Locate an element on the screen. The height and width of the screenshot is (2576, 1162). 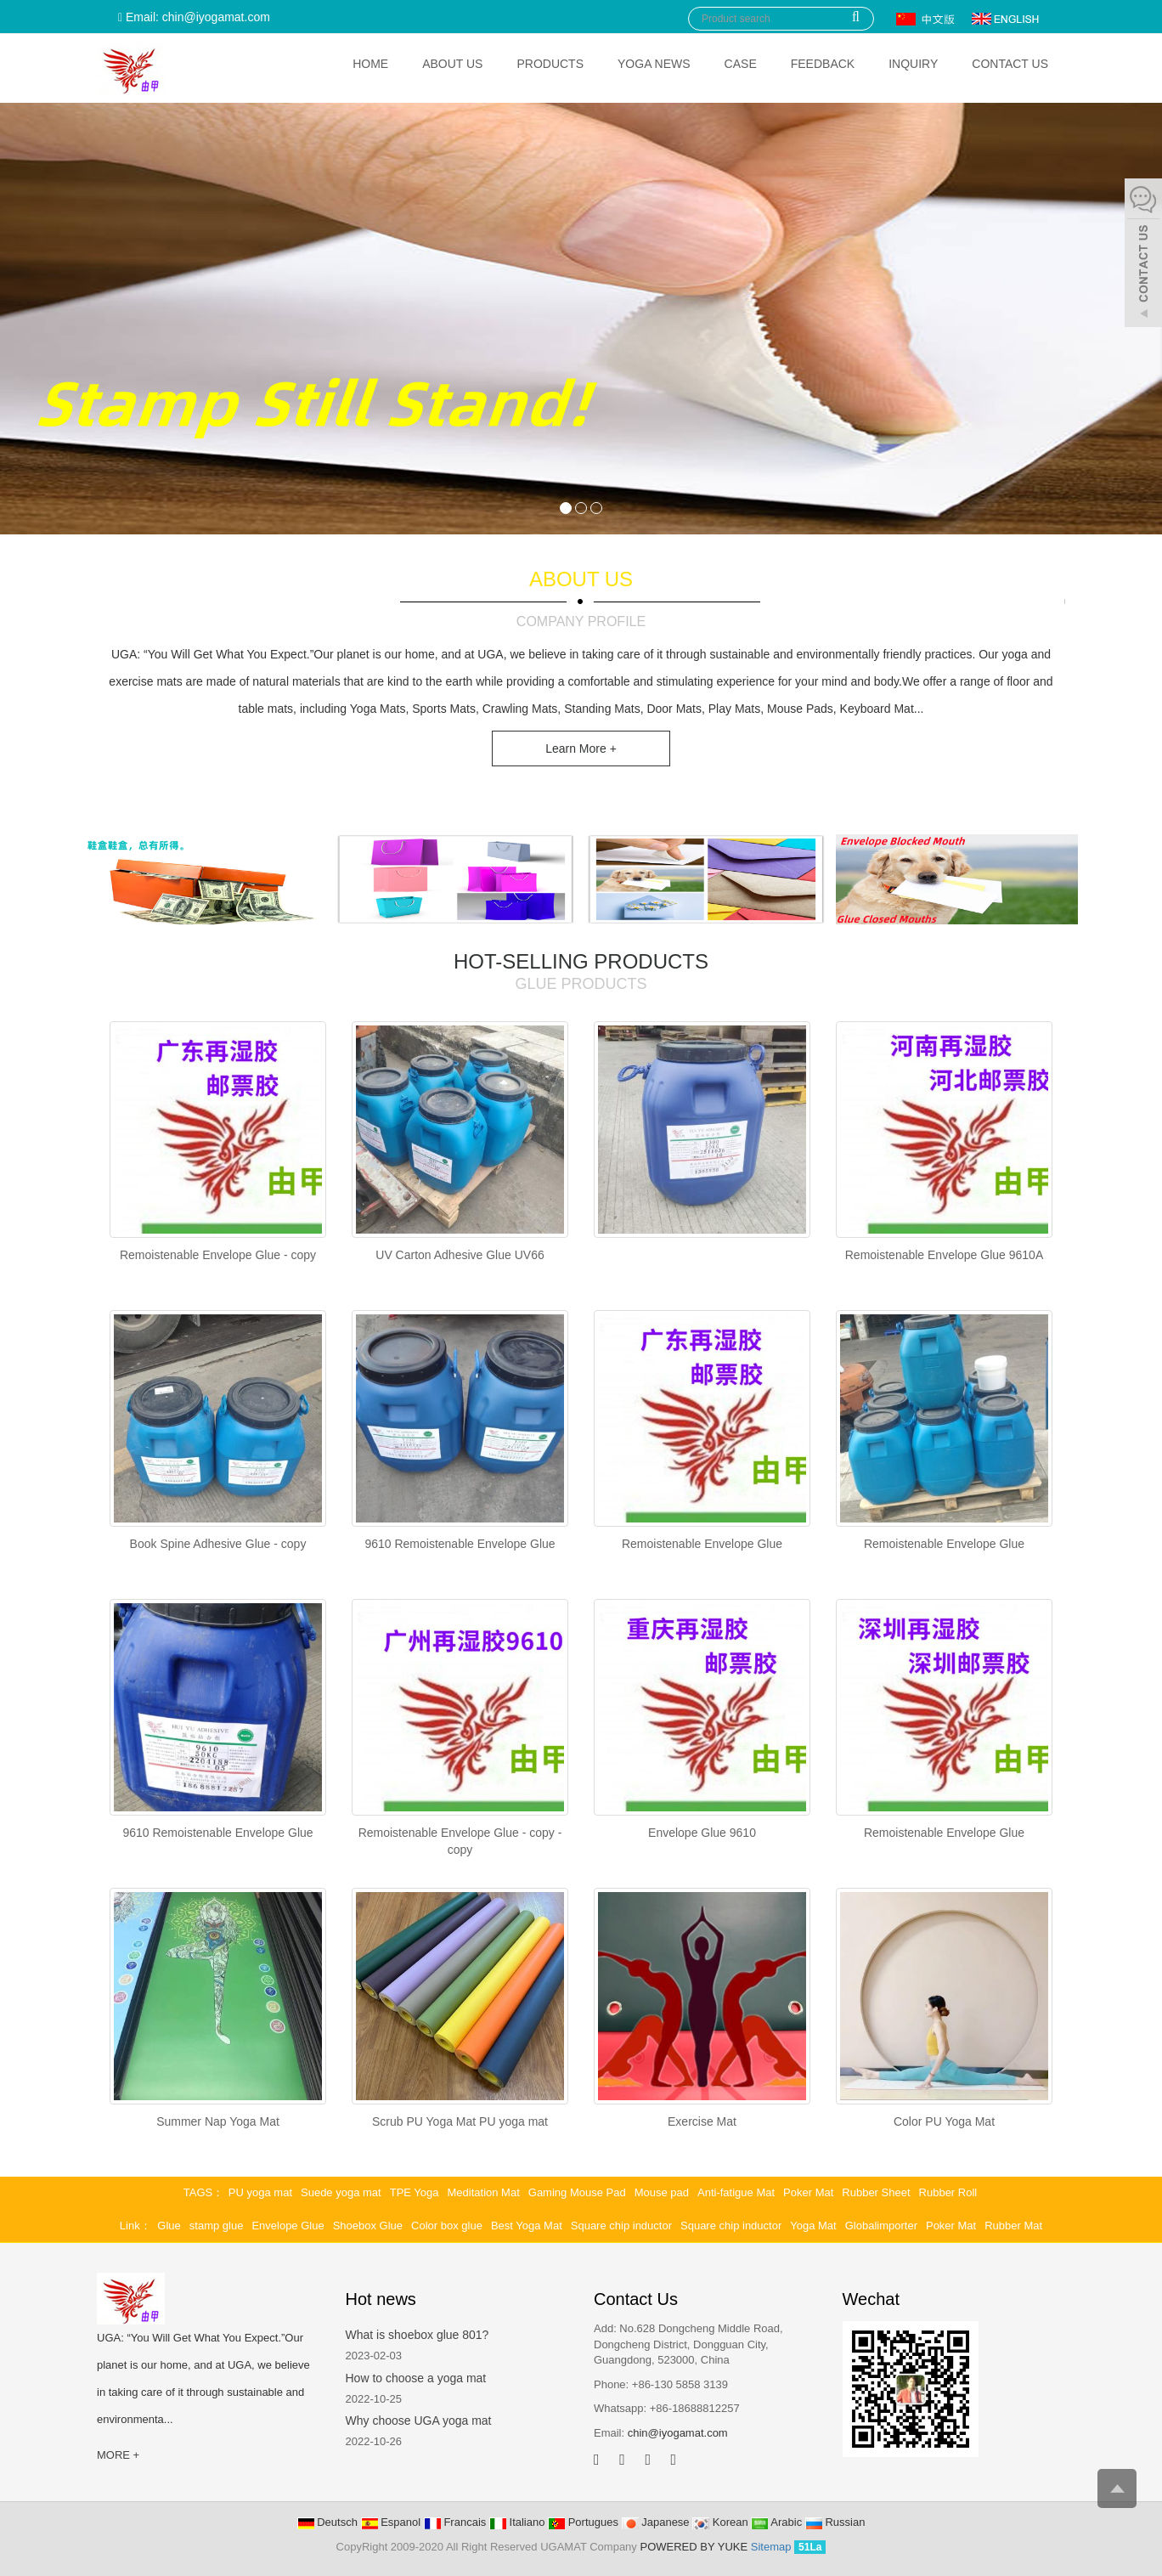
Feedback is located at coordinates (823, 64).